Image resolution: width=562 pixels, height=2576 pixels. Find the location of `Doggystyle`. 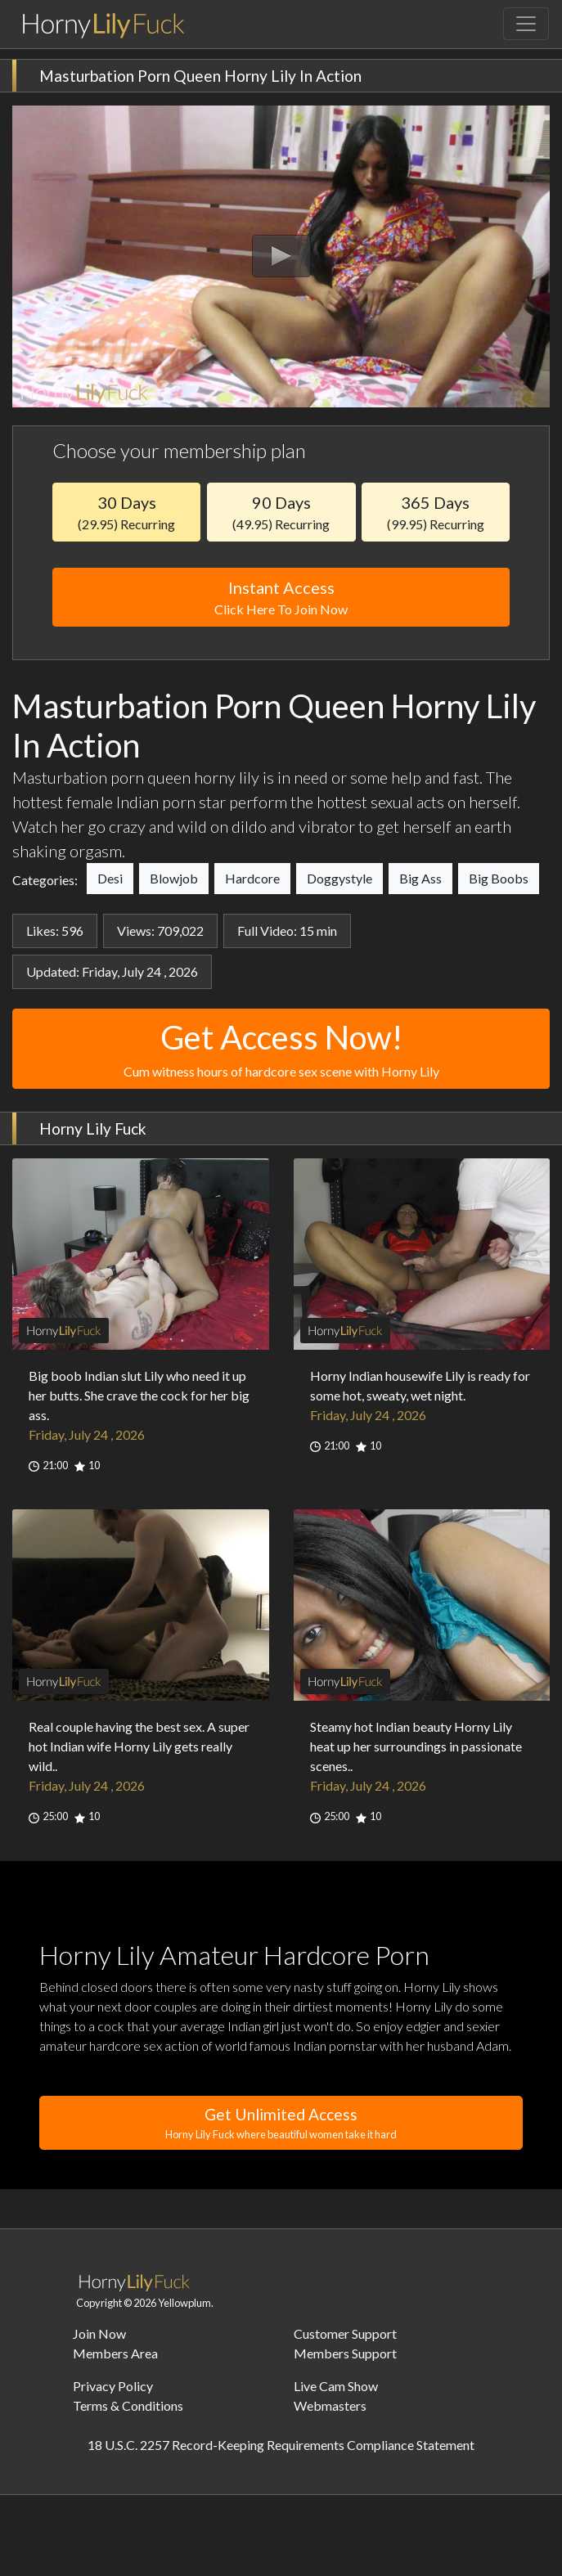

Doggystyle is located at coordinates (339, 878).